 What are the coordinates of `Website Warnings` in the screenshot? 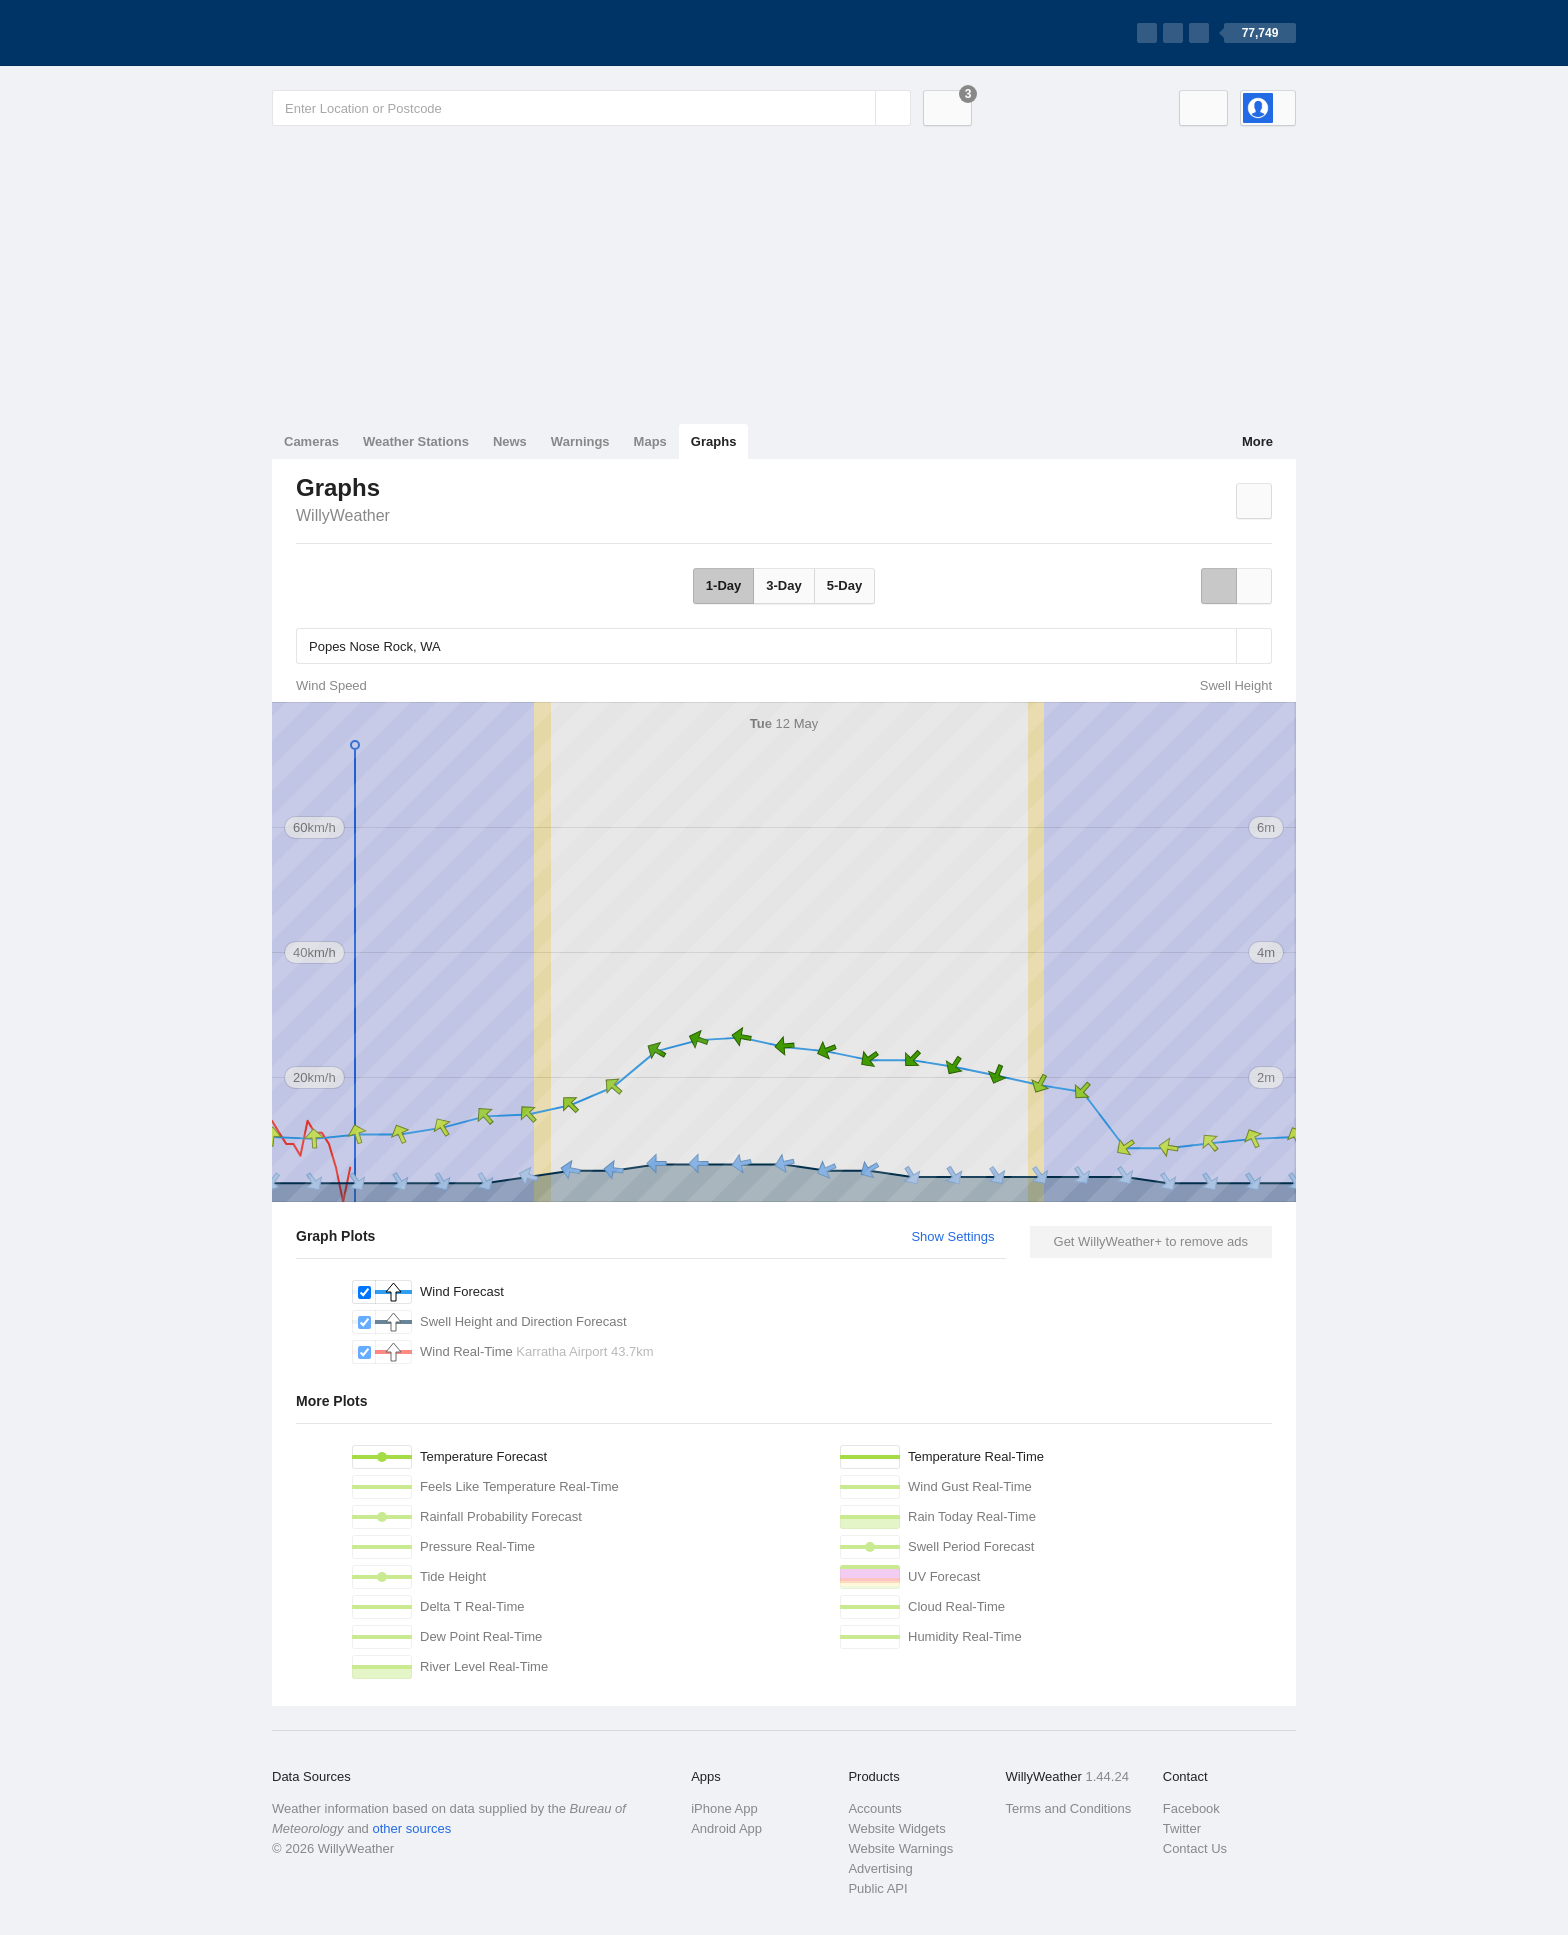 It's located at (900, 1848).